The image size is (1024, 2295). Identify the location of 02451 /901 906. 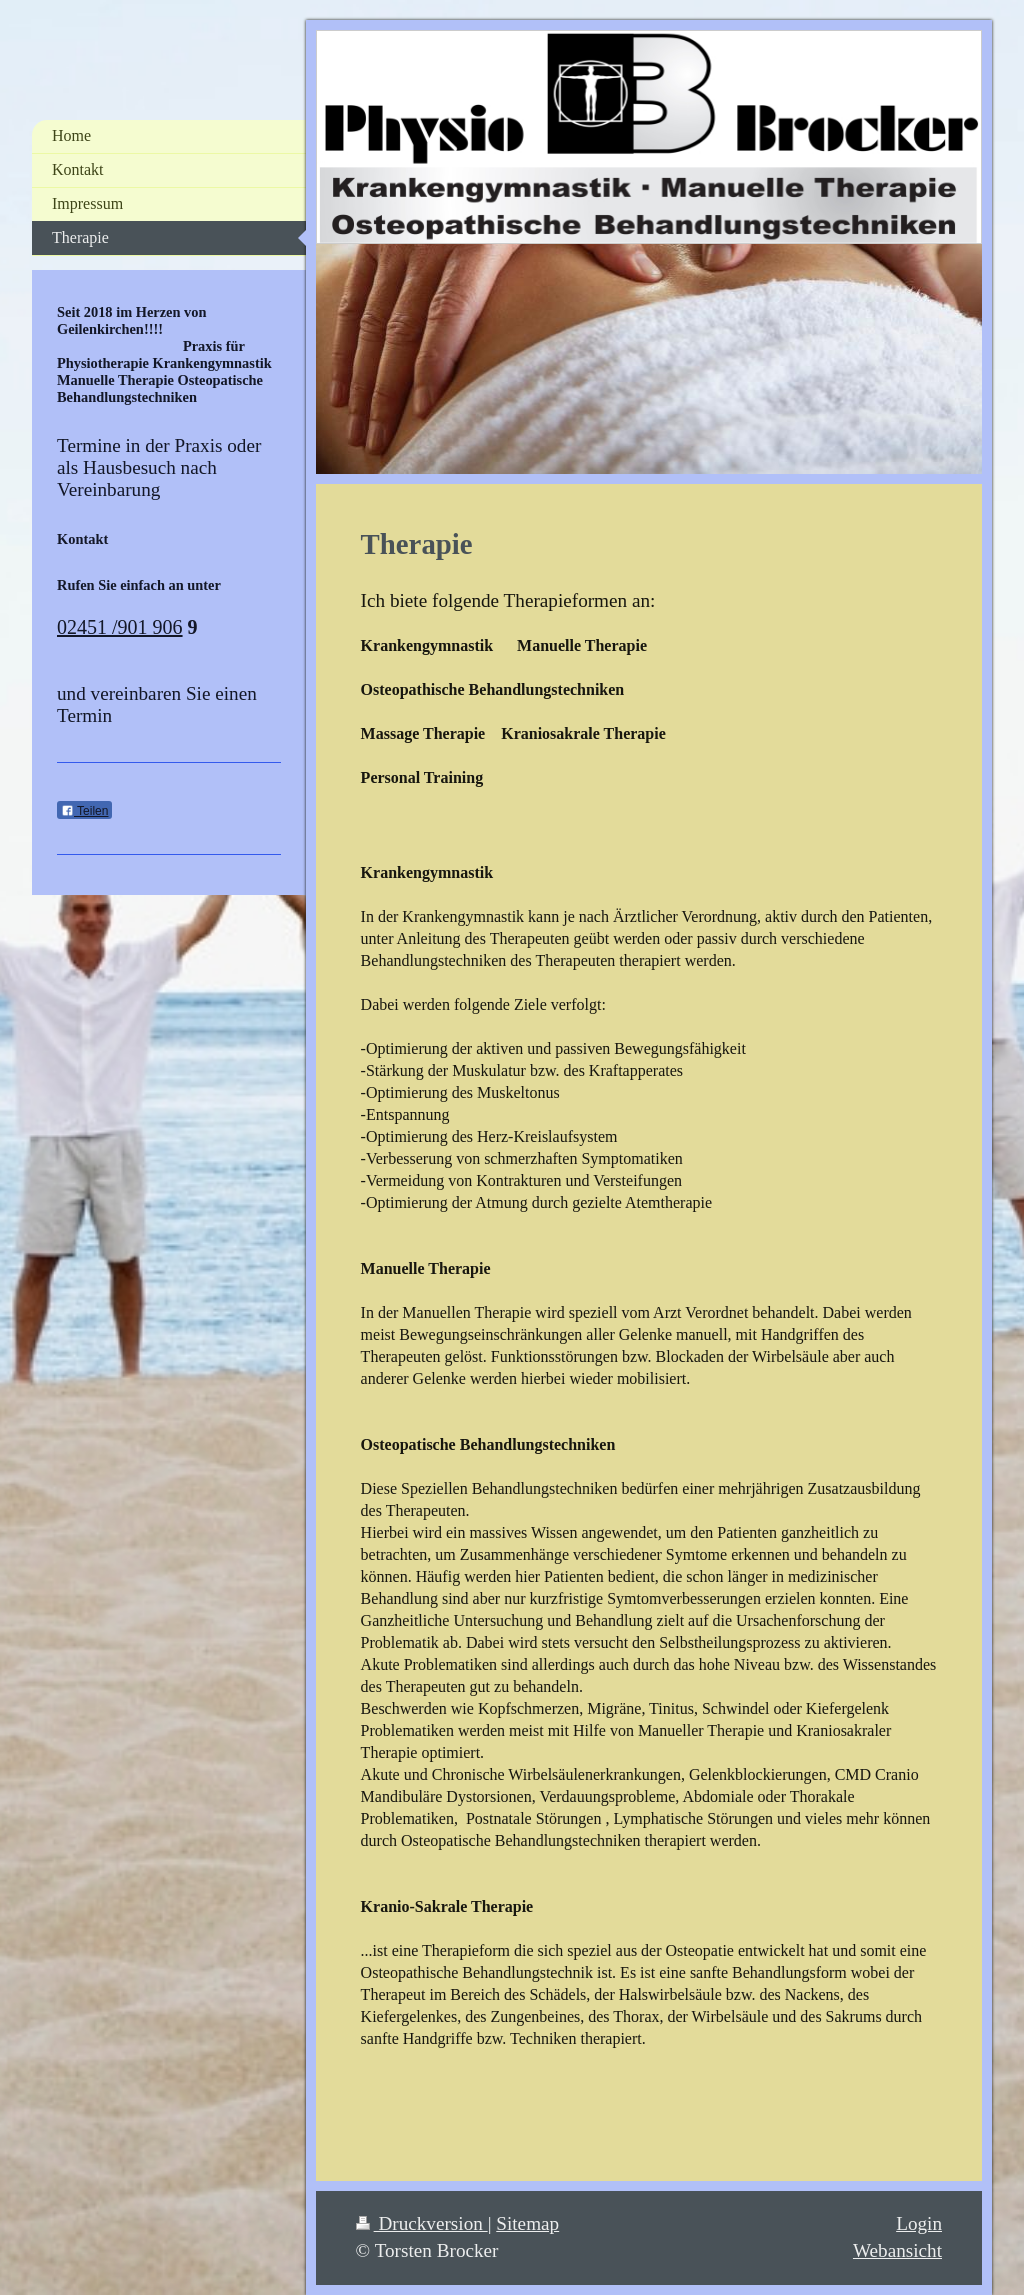
(120, 627).